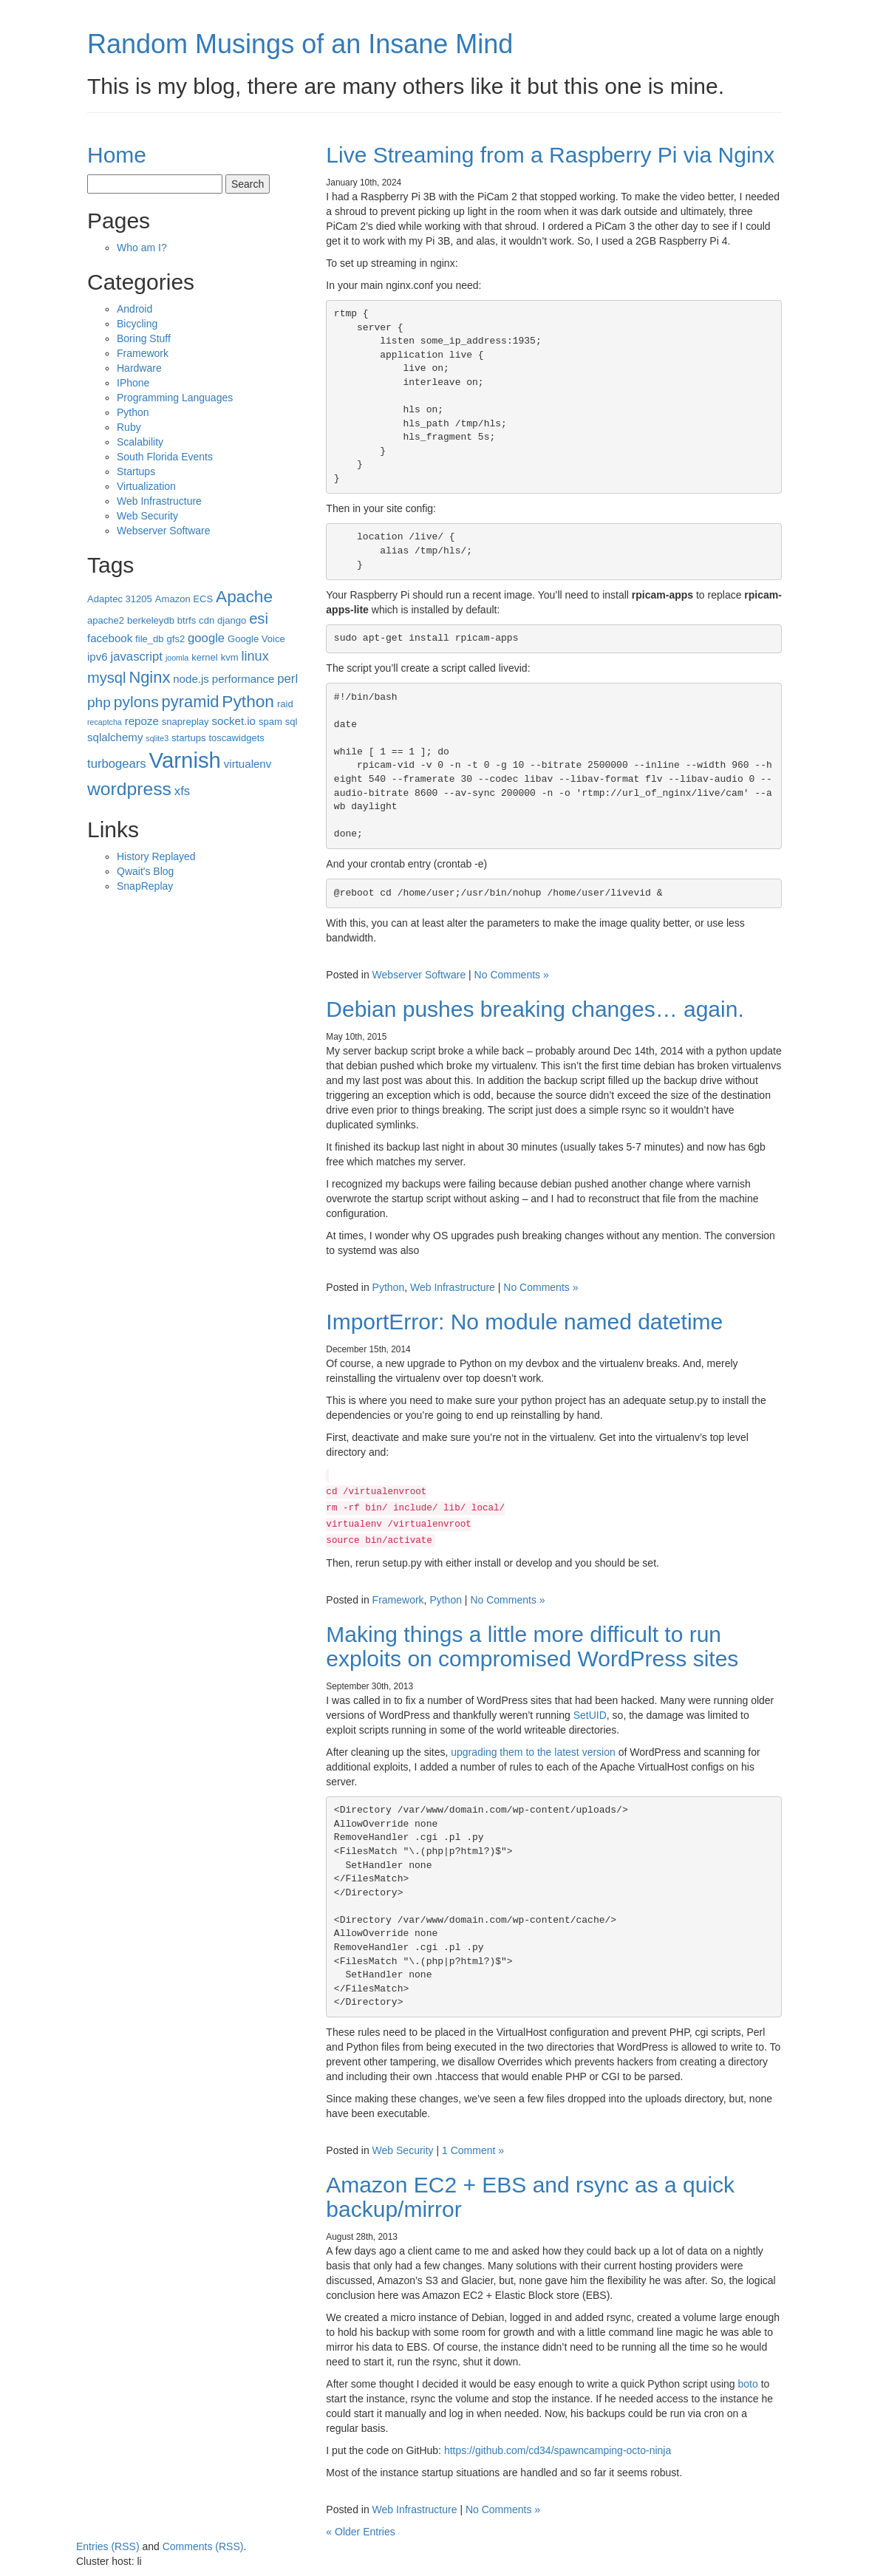 The width and height of the screenshot is (869, 2576). Describe the element at coordinates (191, 678) in the screenshot. I see `node.js [node.js (4 items)]` at that location.